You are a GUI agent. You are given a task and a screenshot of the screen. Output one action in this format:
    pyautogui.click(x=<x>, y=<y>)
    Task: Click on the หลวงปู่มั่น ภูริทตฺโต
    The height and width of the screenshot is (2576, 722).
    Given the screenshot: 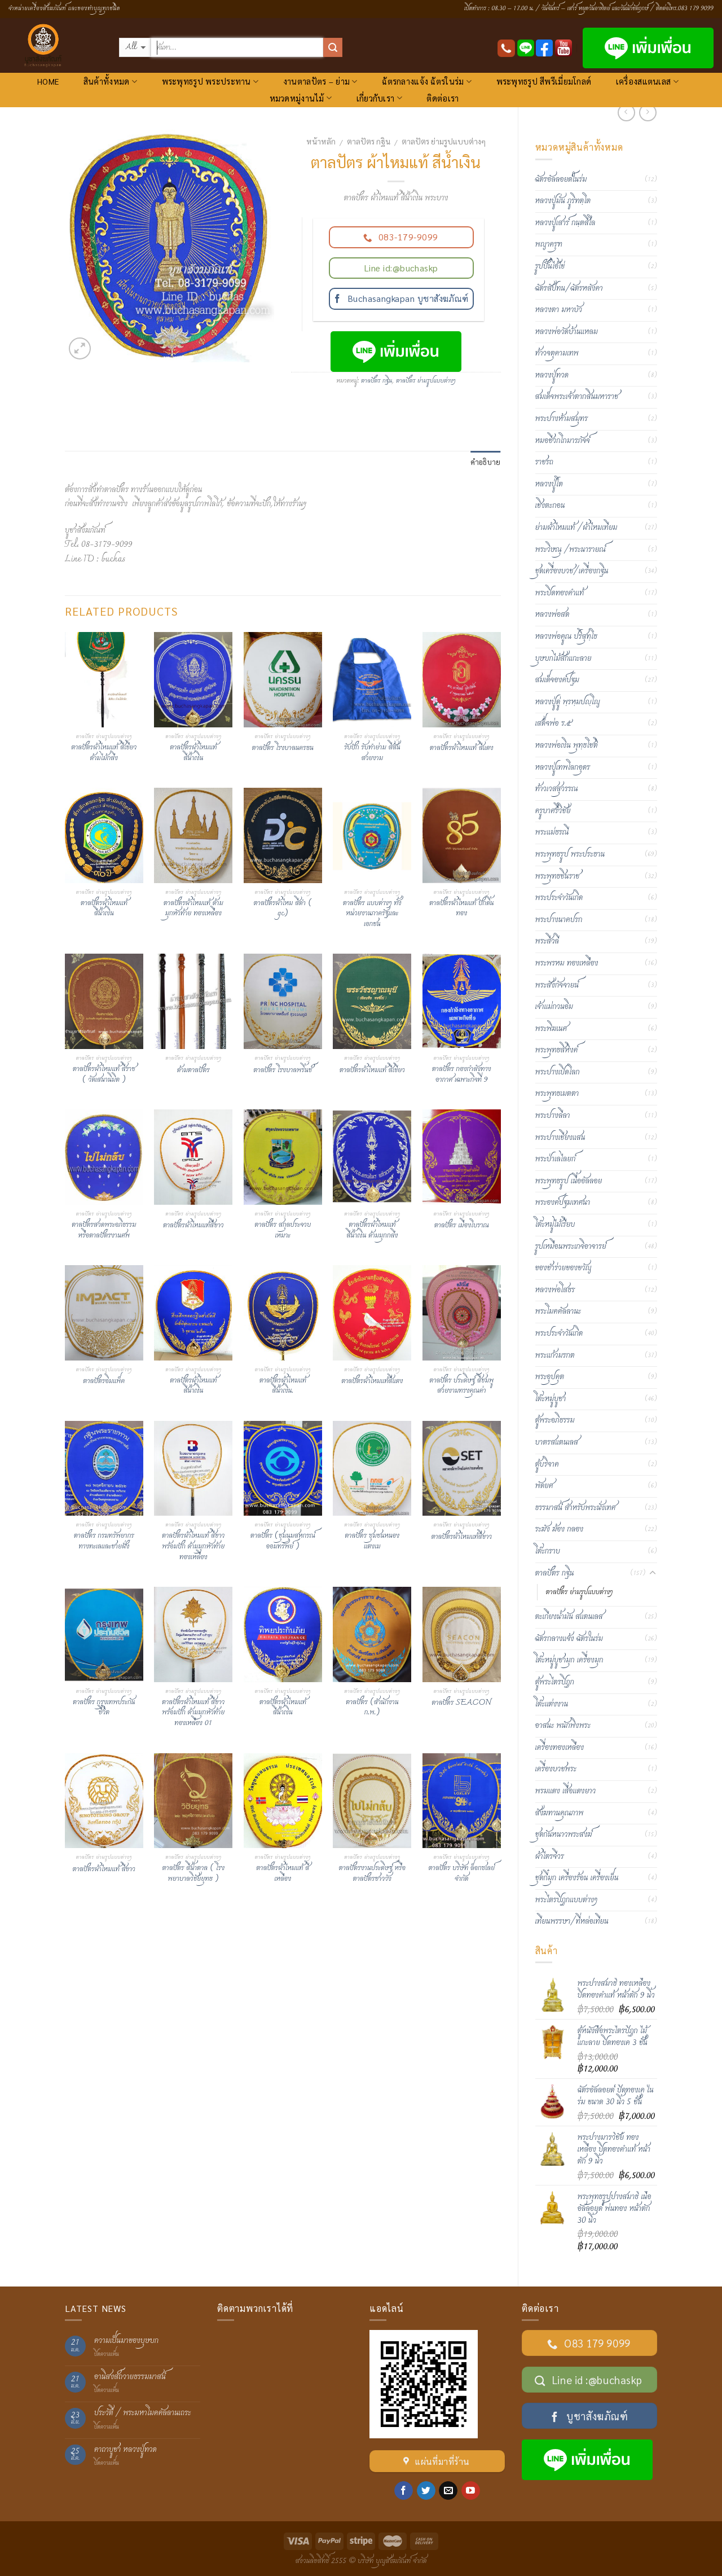 What is the action you would take?
    pyautogui.click(x=563, y=200)
    